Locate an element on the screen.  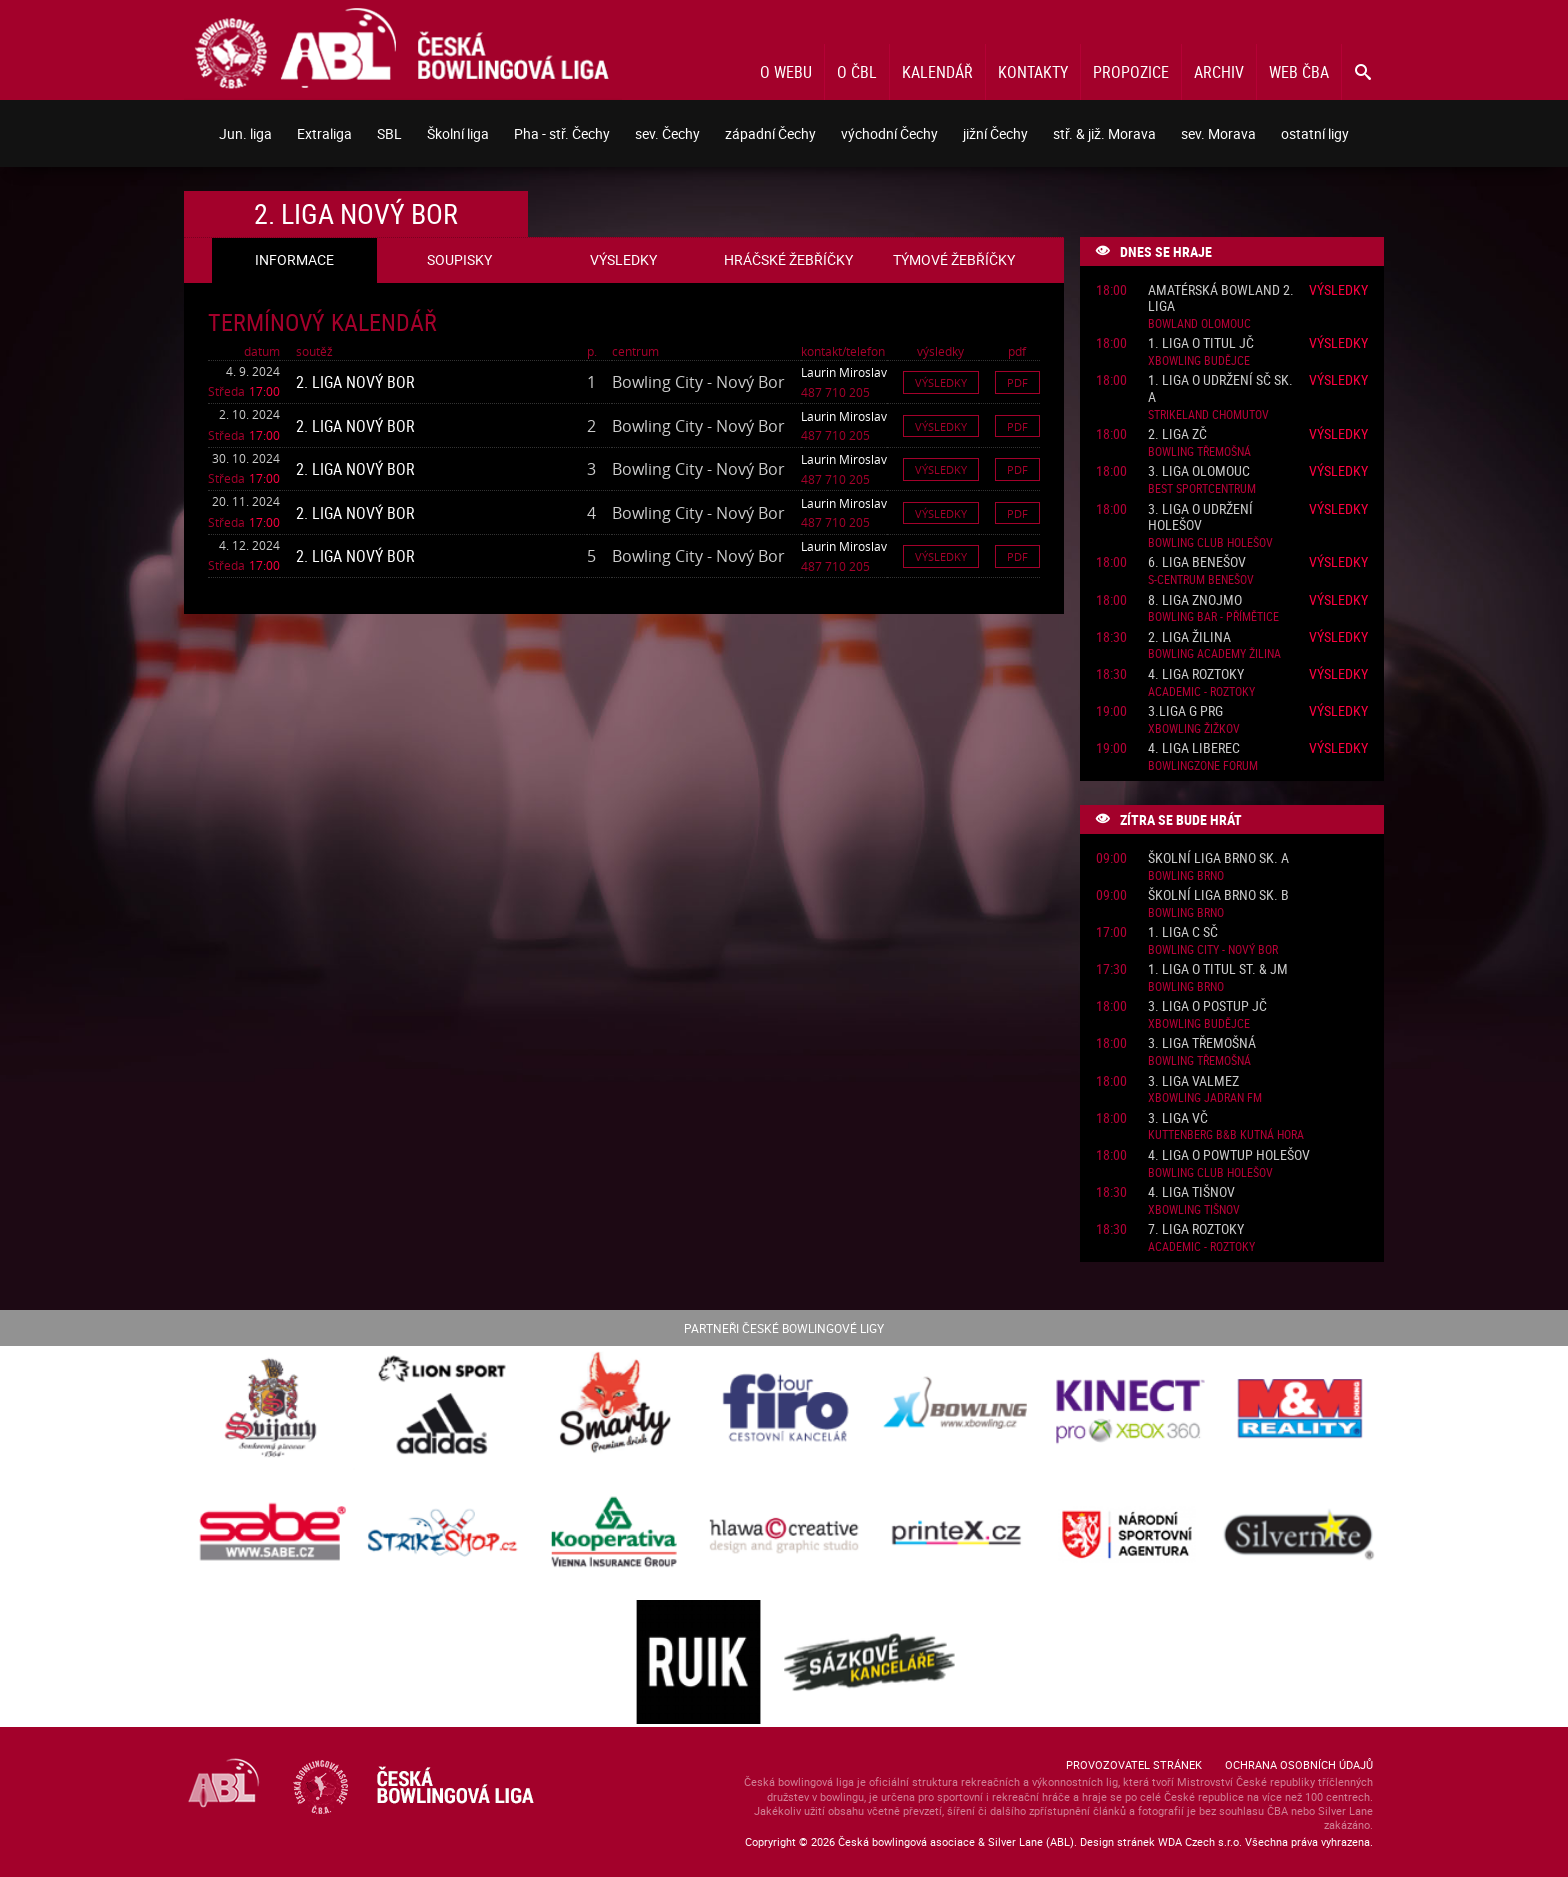
Provozovatel stránek is located at coordinates (1134, 1764).